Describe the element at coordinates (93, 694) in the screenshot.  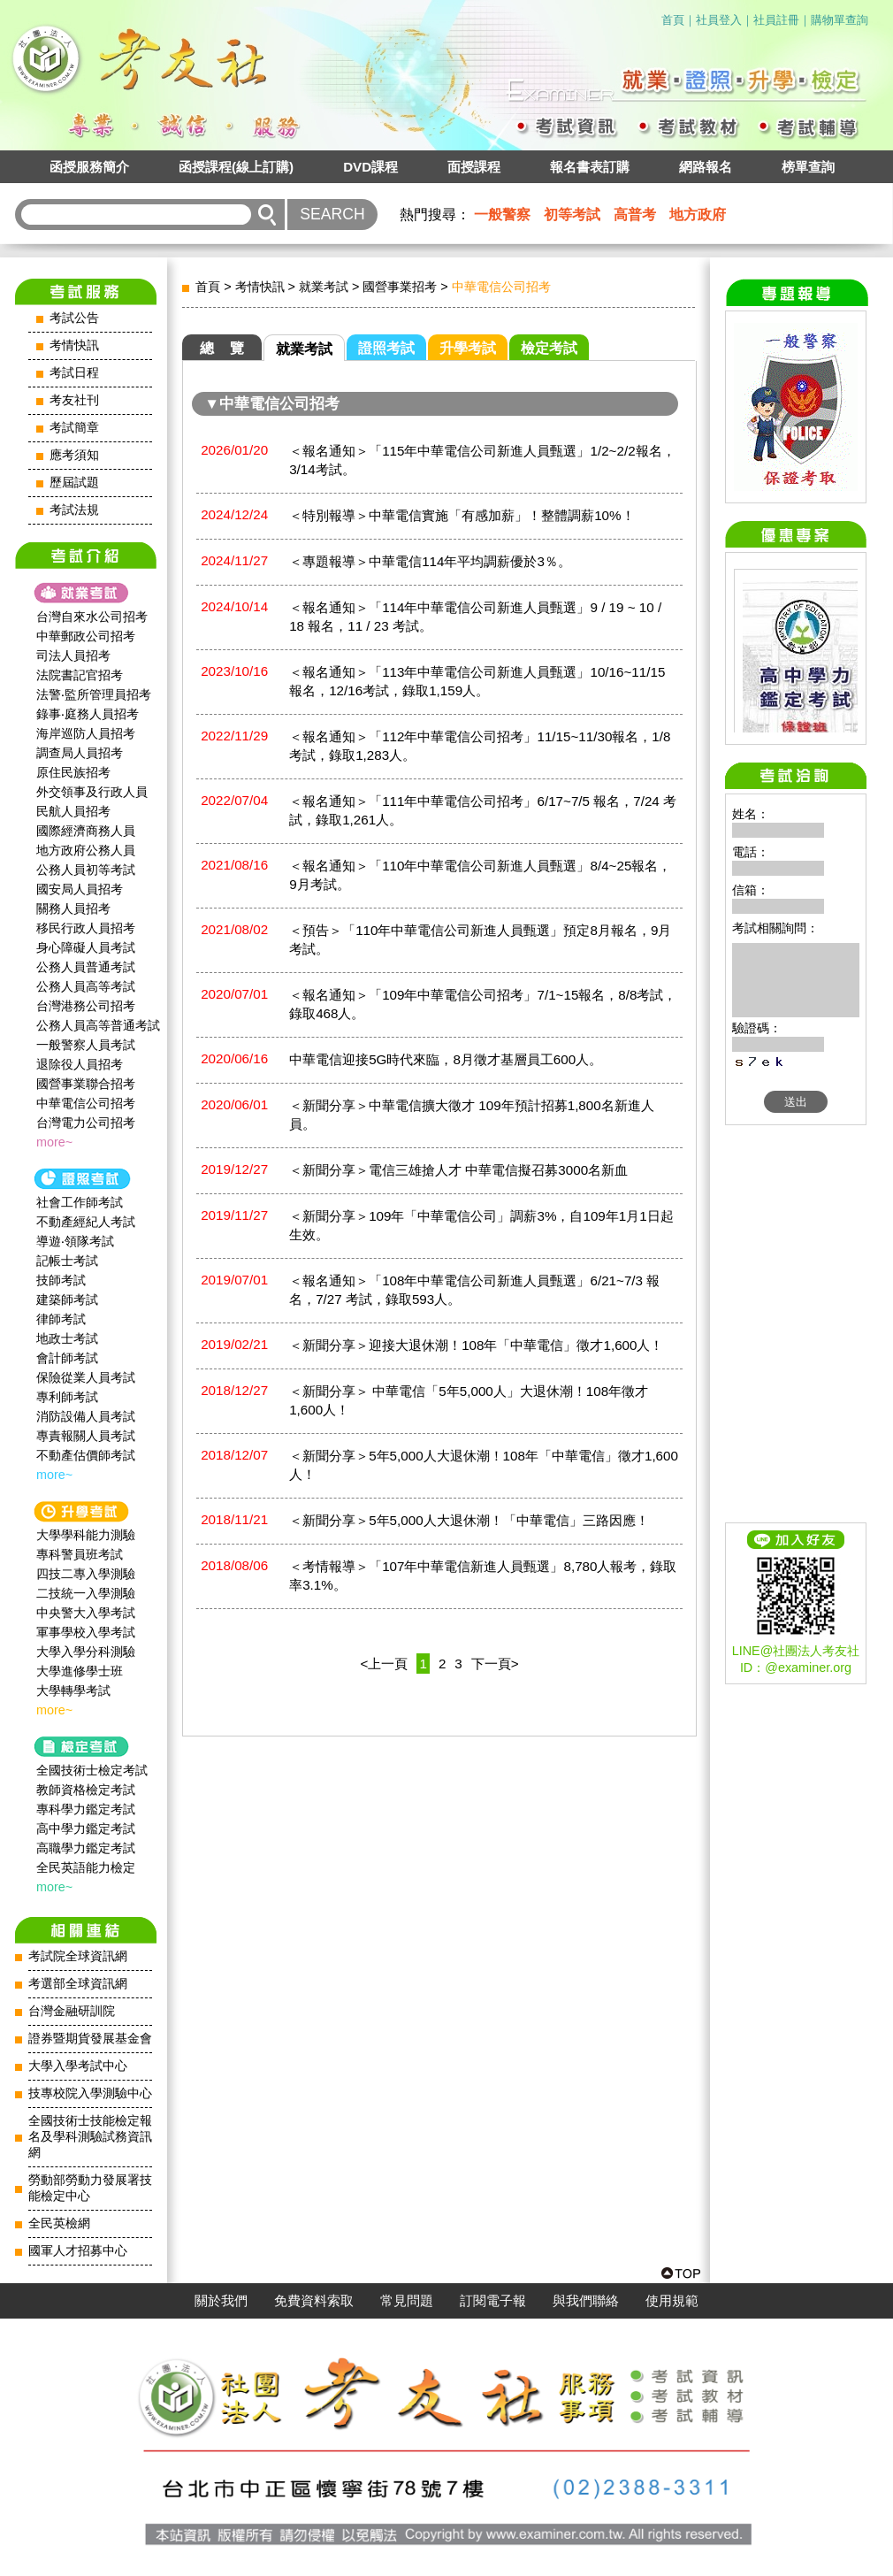
I see `法警‧監所管理員招考` at that location.